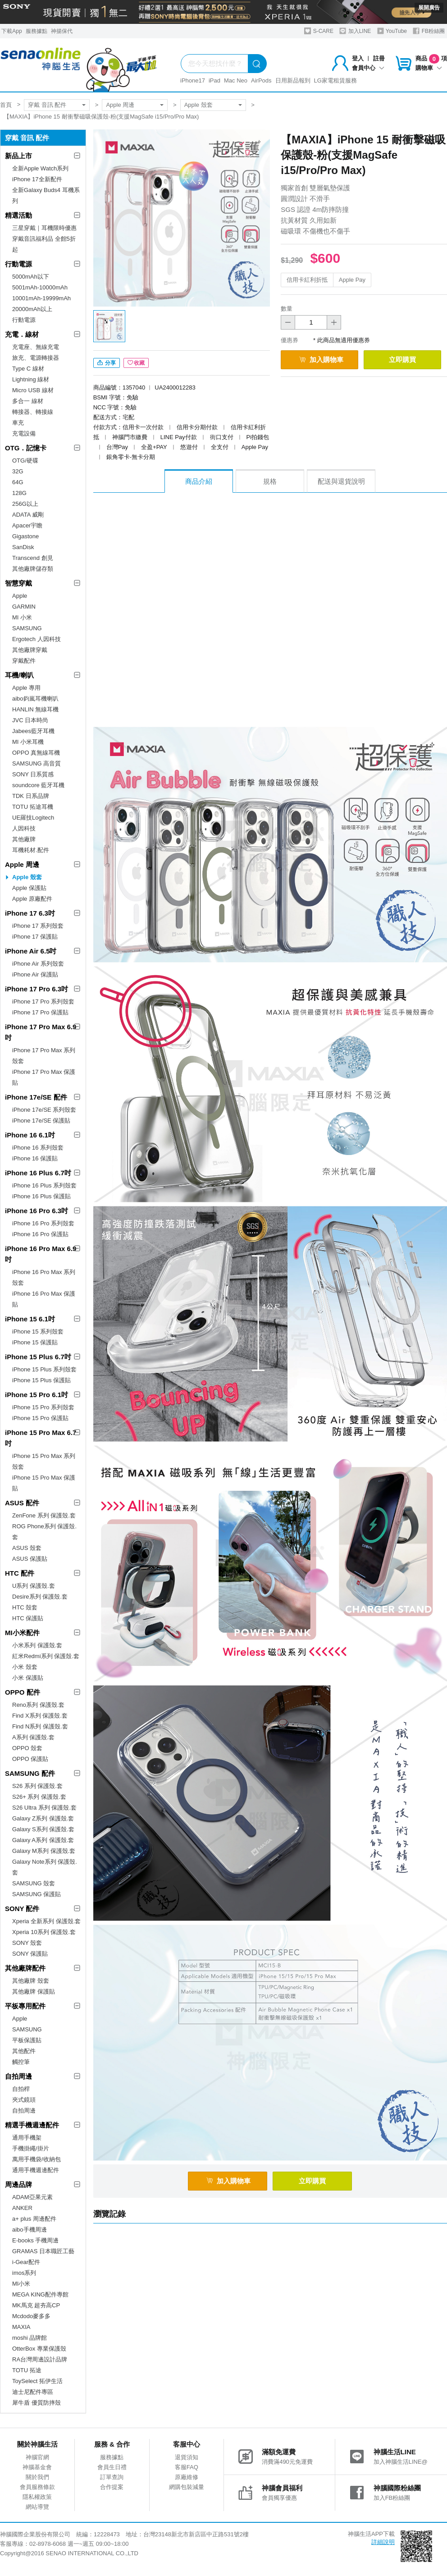 This screenshot has height=2576, width=447. Describe the element at coordinates (38, 925) in the screenshot. I see `iPhone 17 系列殼套` at that location.